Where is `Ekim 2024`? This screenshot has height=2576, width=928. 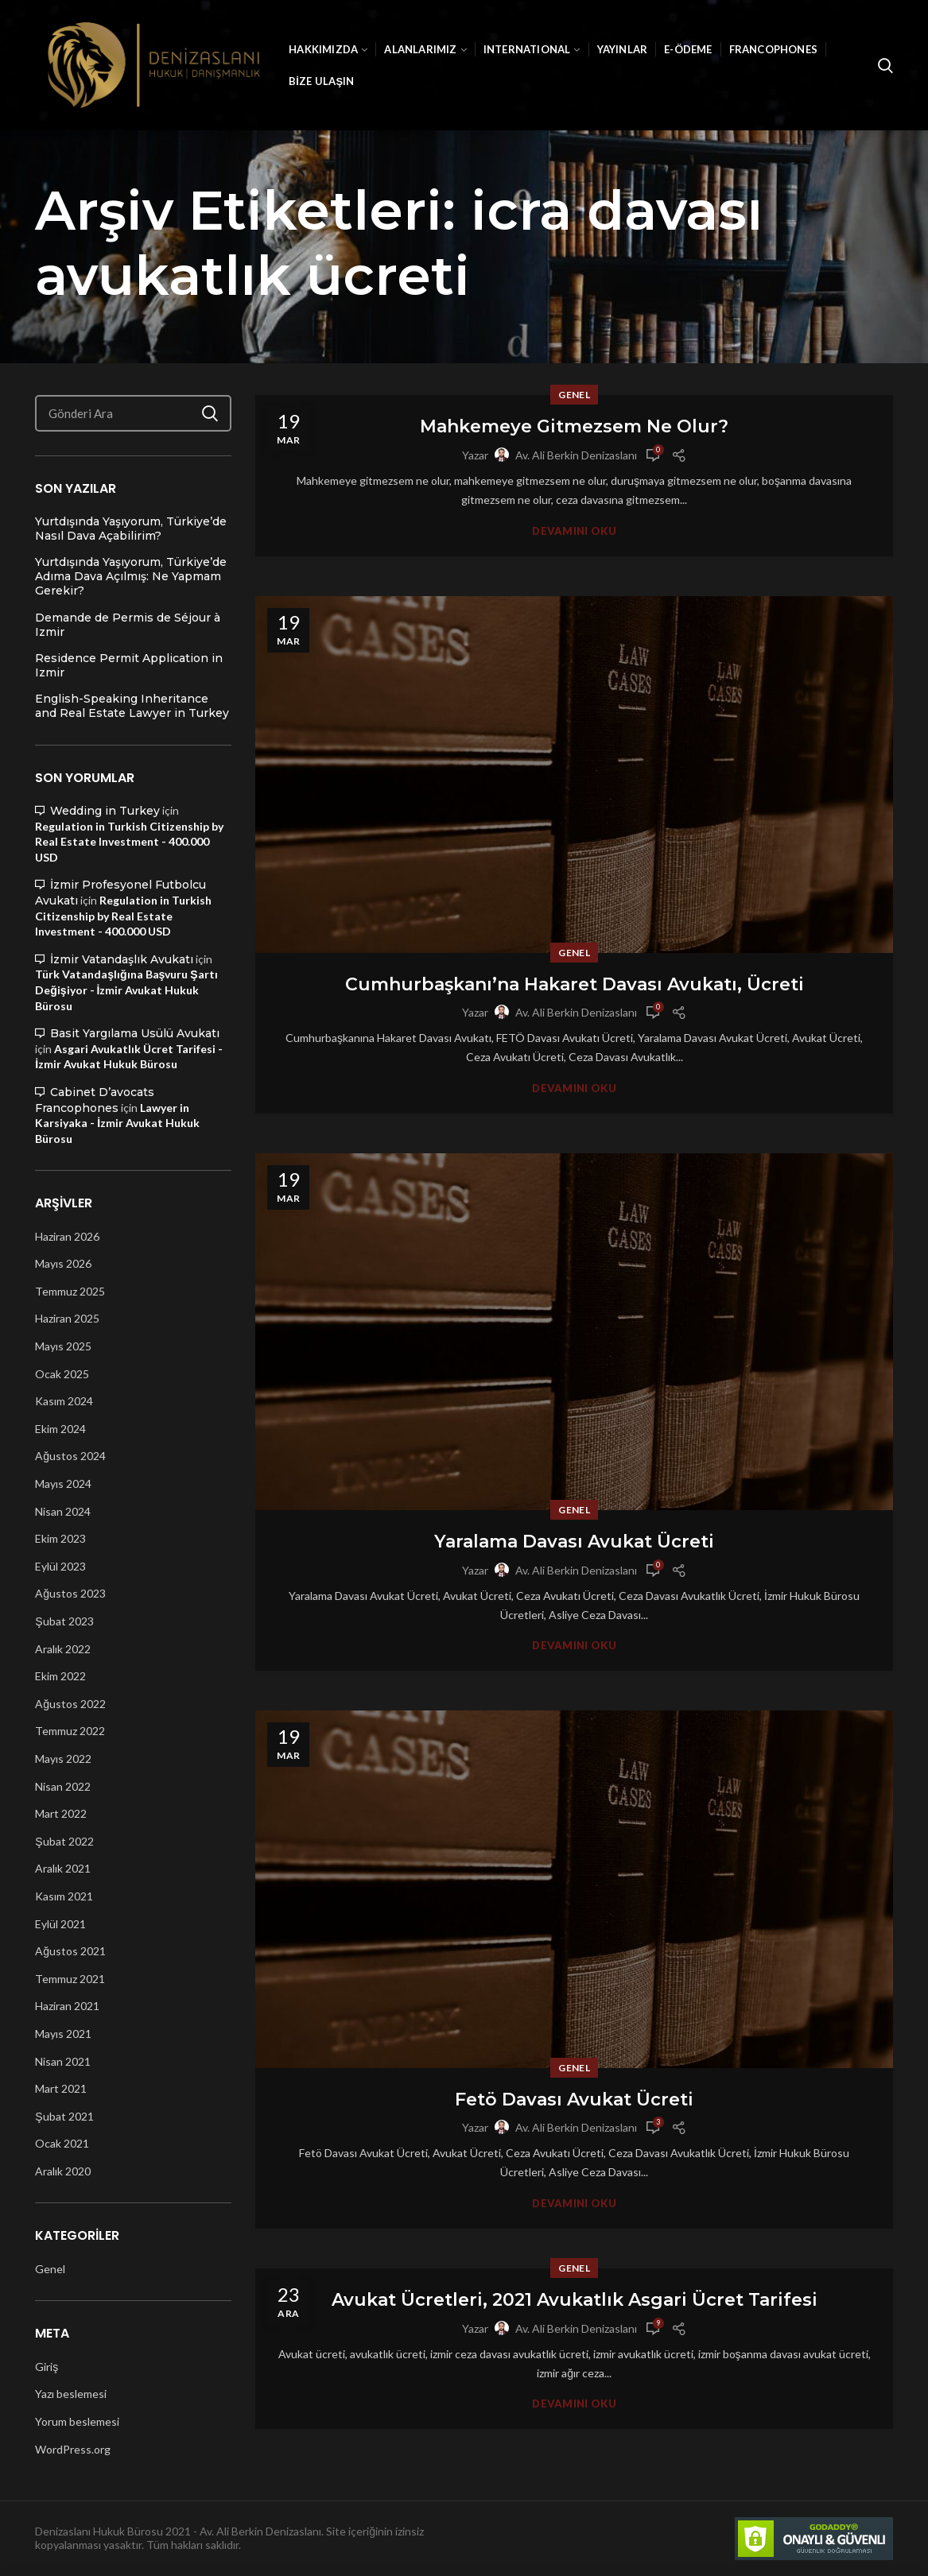
Ekim 2024 is located at coordinates (60, 1428).